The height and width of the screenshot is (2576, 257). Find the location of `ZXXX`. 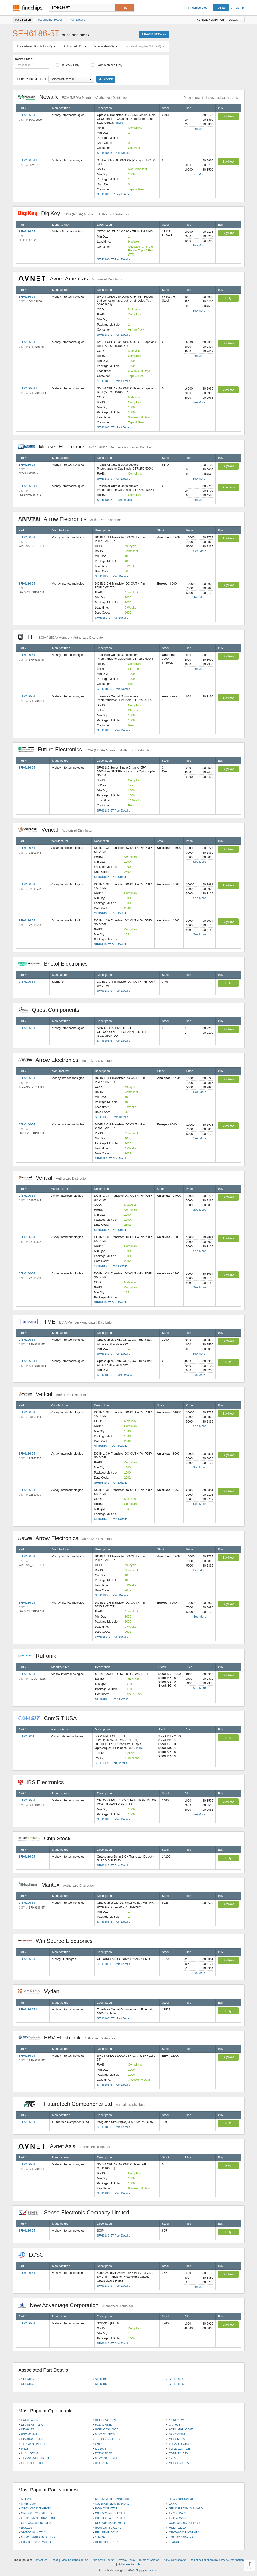

ZXXX is located at coordinates (173, 2503).